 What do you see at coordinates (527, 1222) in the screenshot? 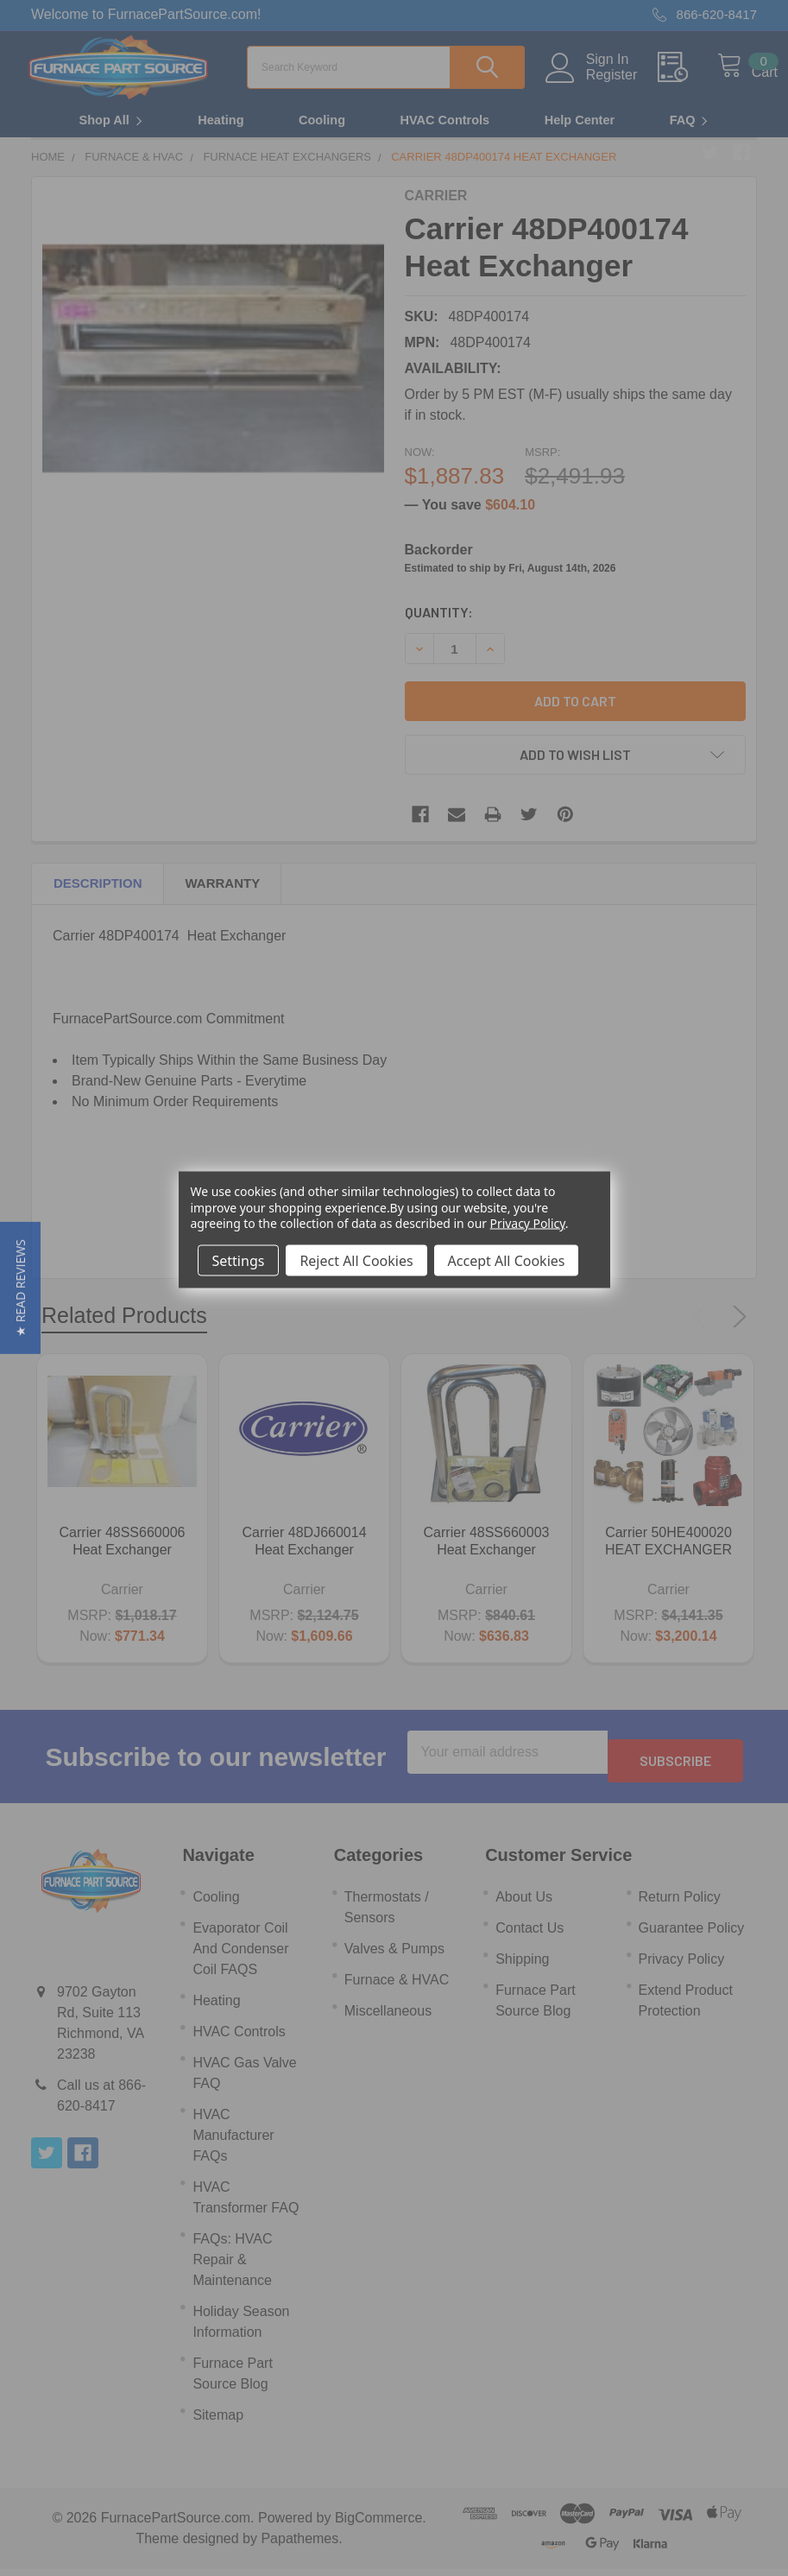
I see `Privacy Policy` at bounding box center [527, 1222].